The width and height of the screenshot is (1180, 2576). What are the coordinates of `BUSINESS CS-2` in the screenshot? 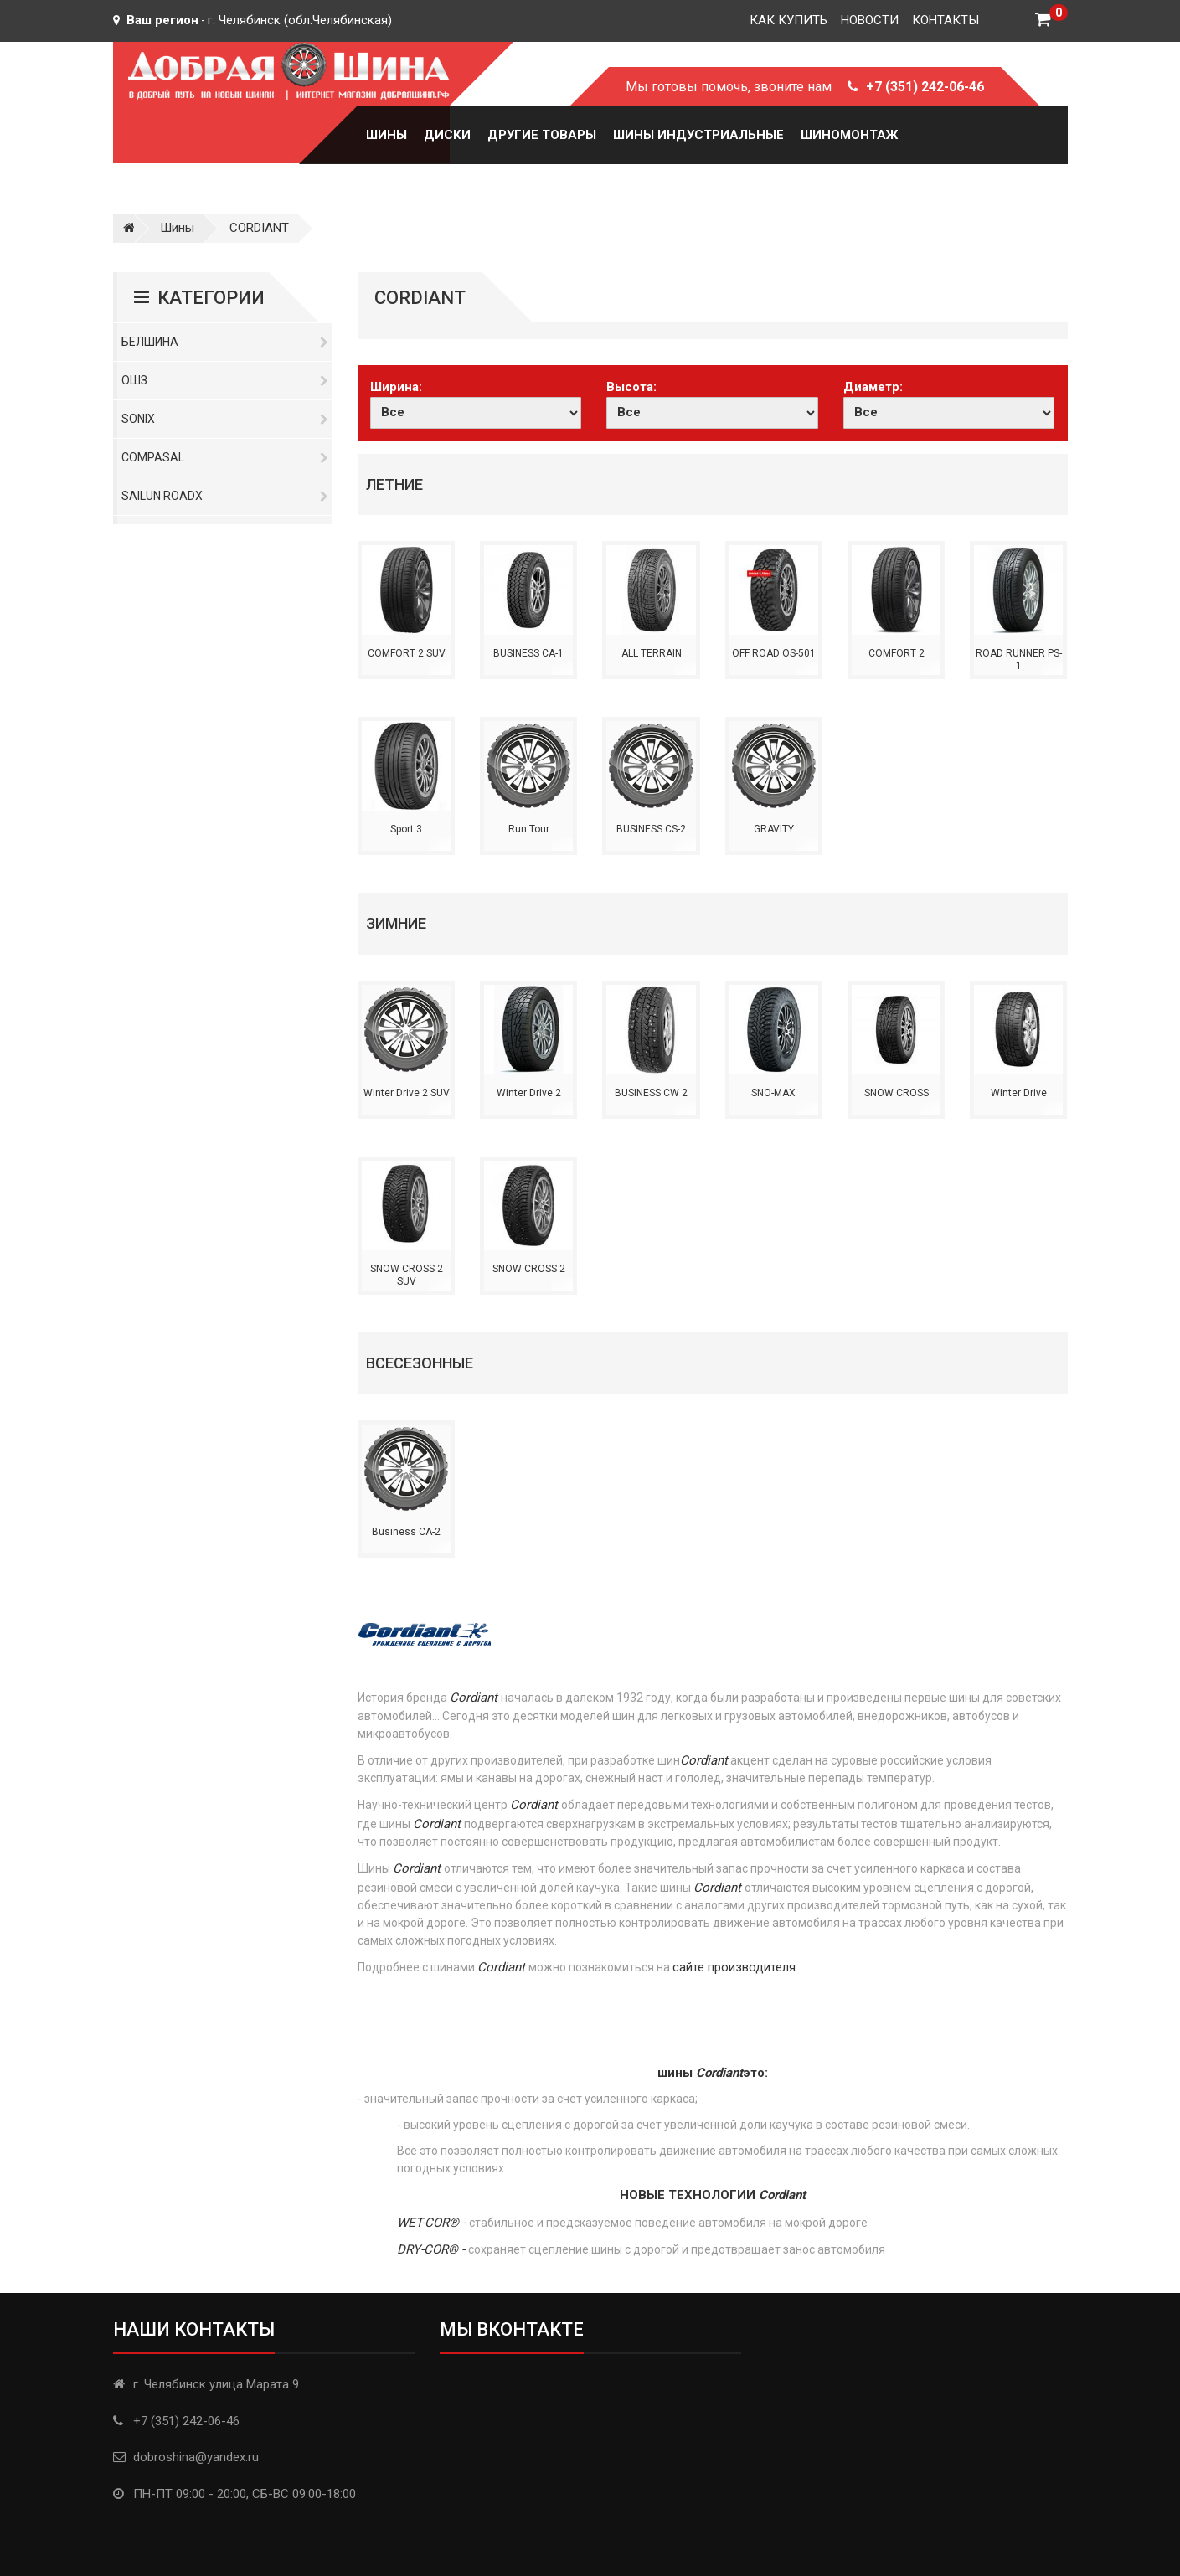 It's located at (651, 829).